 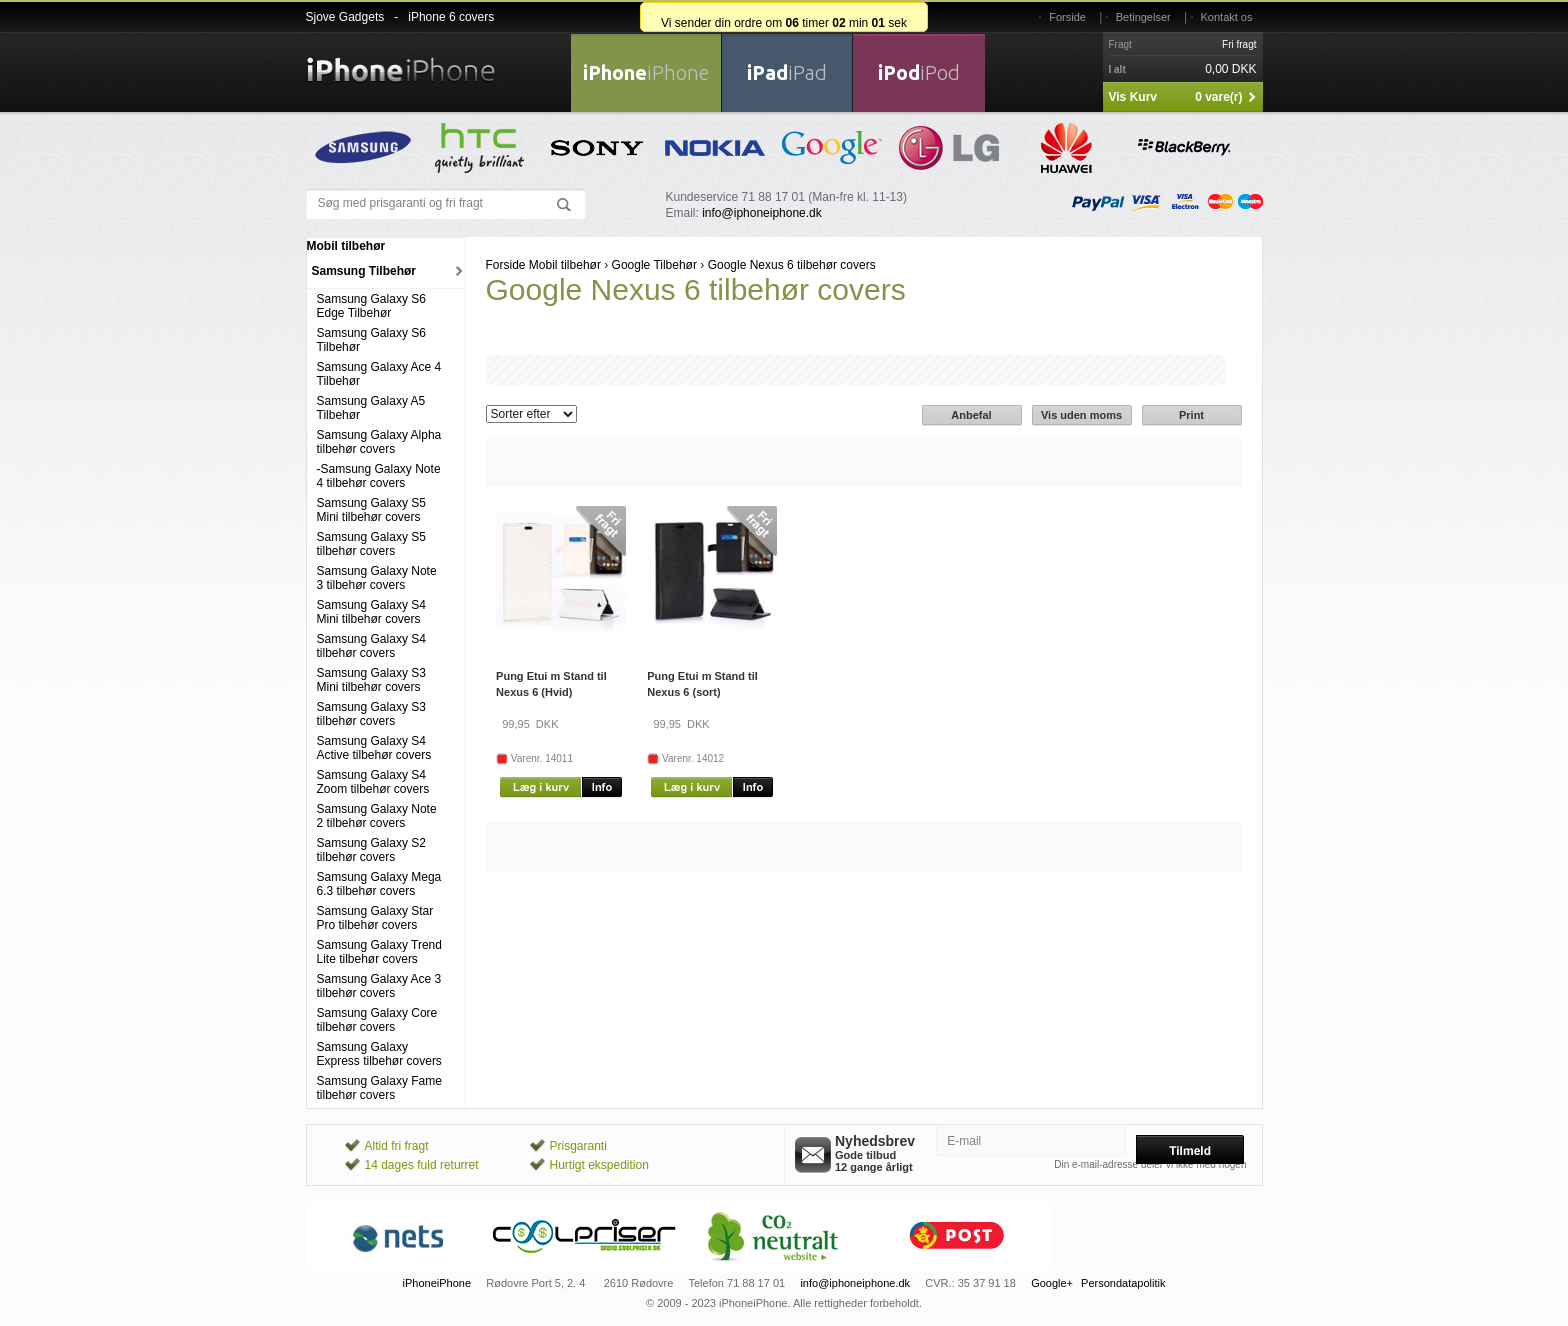 I want to click on -Samsung Galaxy Note 4 tilbehør covers, so click(x=379, y=476).